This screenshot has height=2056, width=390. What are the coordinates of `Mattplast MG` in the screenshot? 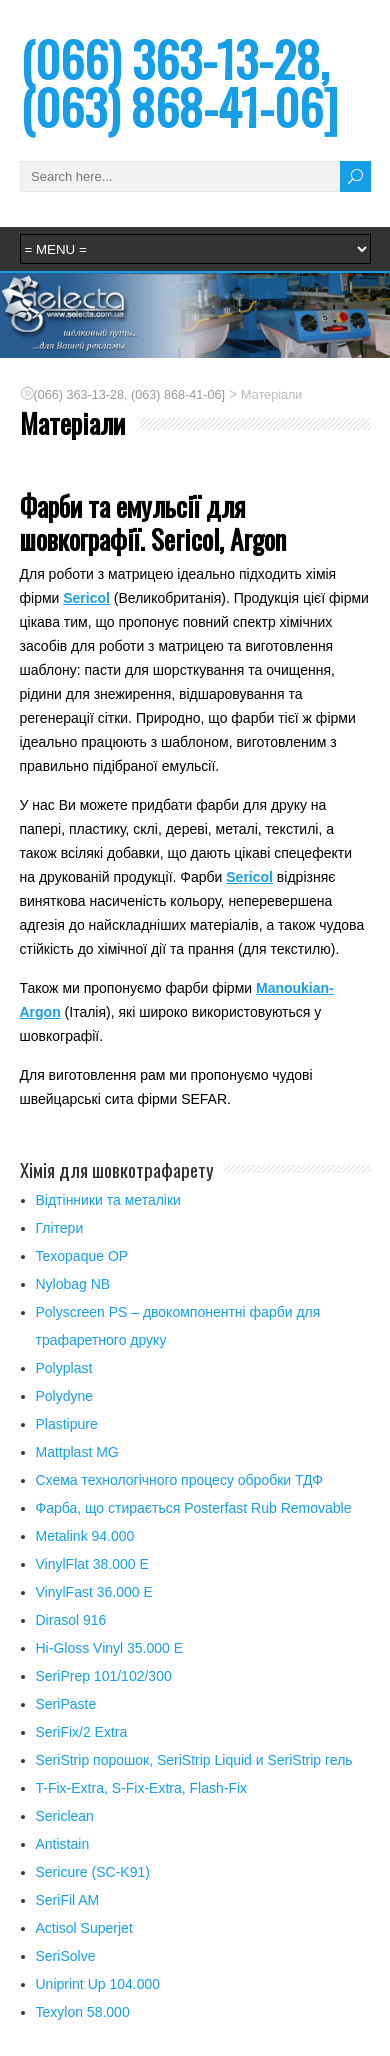 It's located at (77, 1452).